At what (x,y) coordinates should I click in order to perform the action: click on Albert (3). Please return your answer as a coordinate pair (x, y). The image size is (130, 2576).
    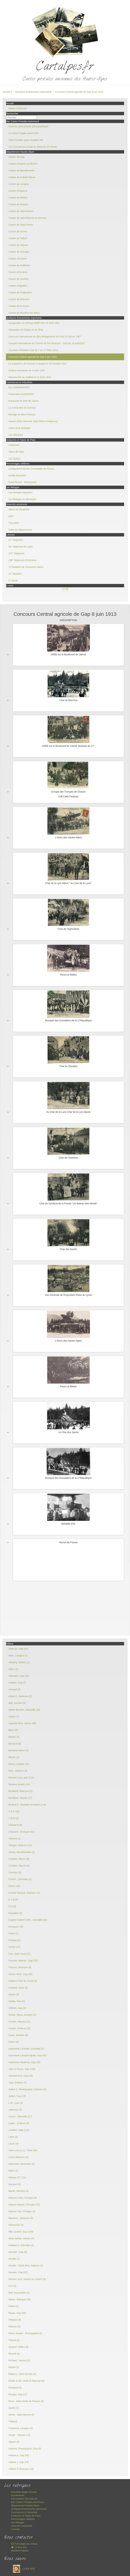
    Looking at the image, I should click on (13, 1669).